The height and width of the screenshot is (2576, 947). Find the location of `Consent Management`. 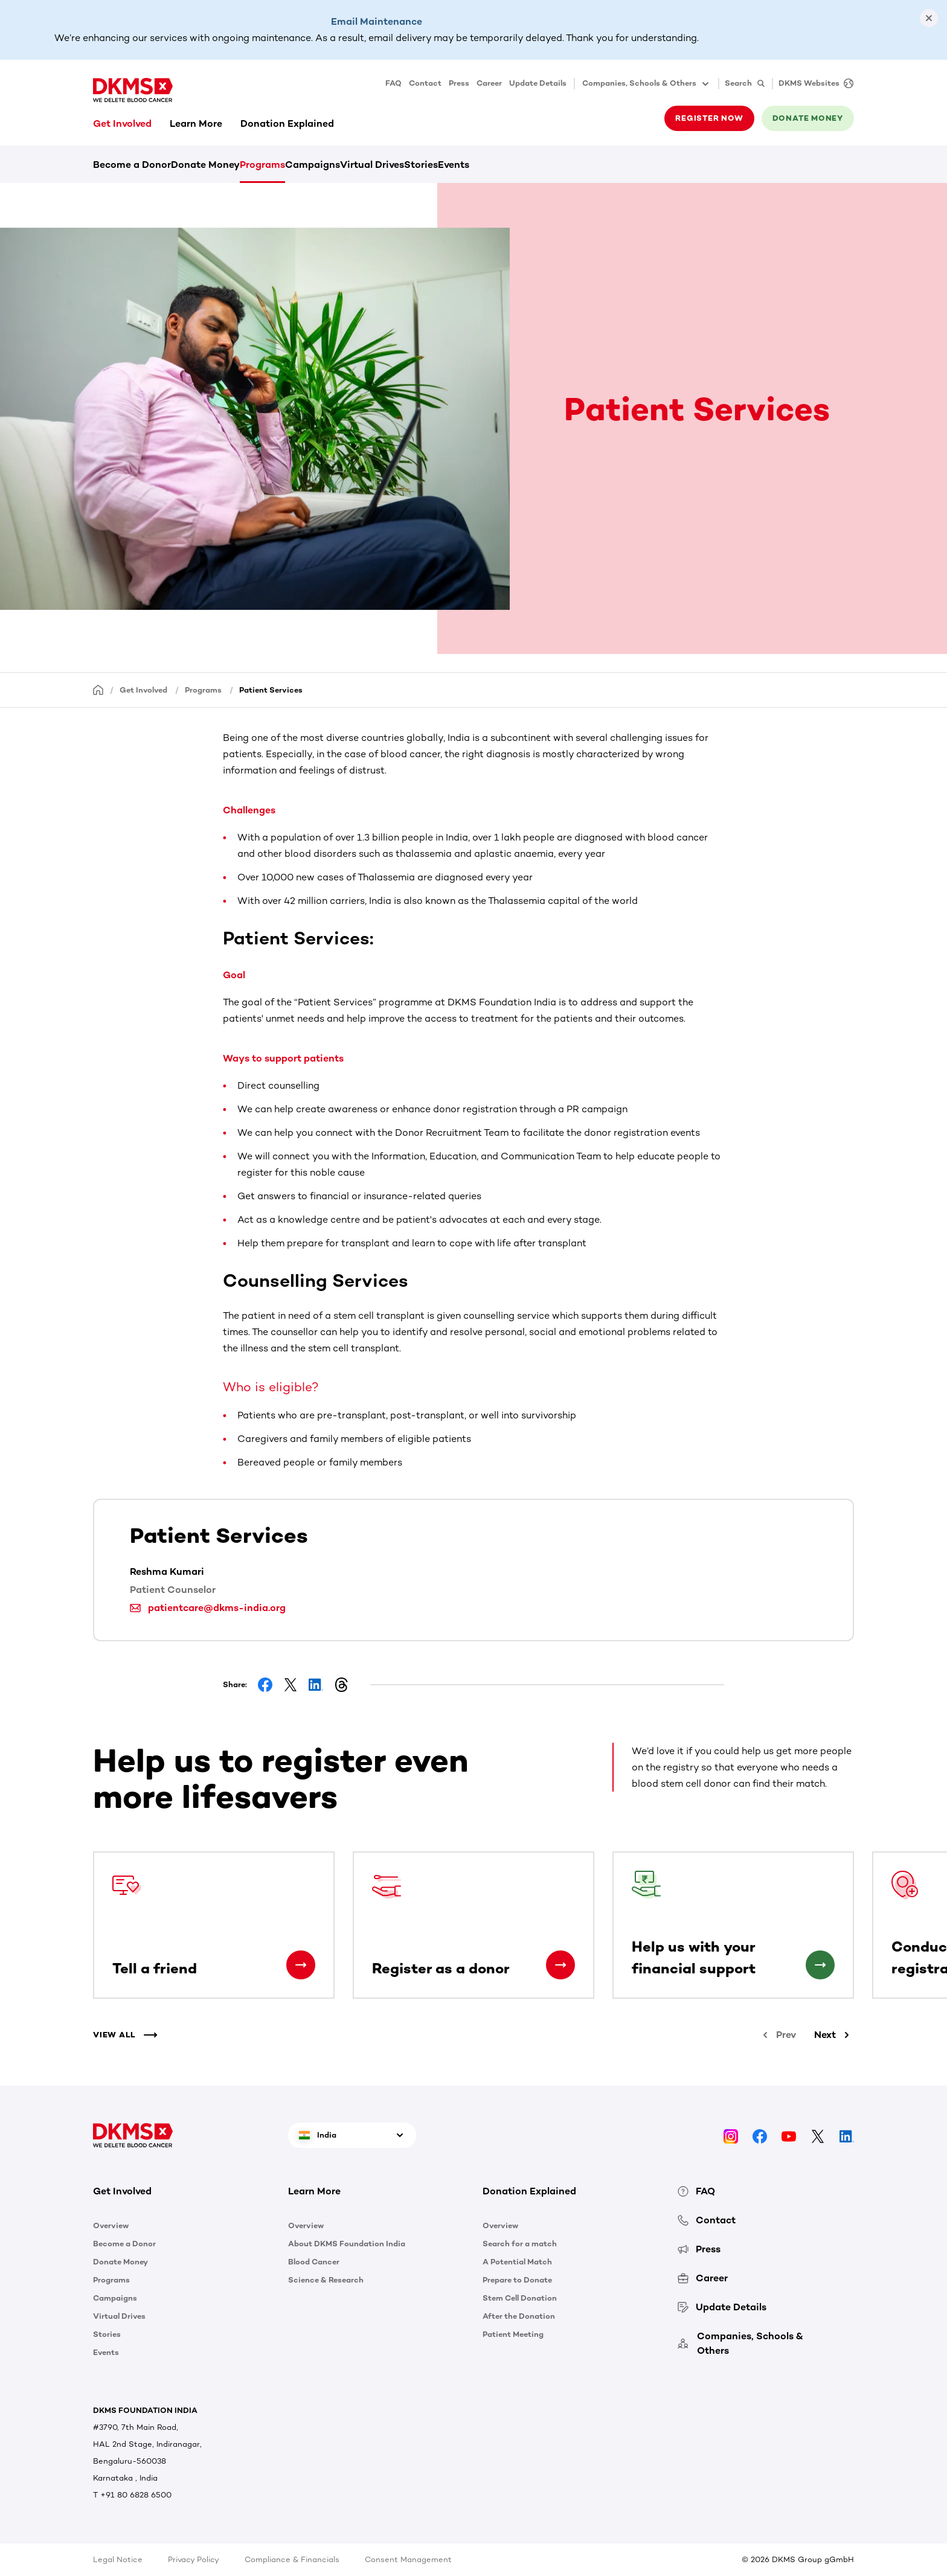

Consent Management is located at coordinates (408, 2559).